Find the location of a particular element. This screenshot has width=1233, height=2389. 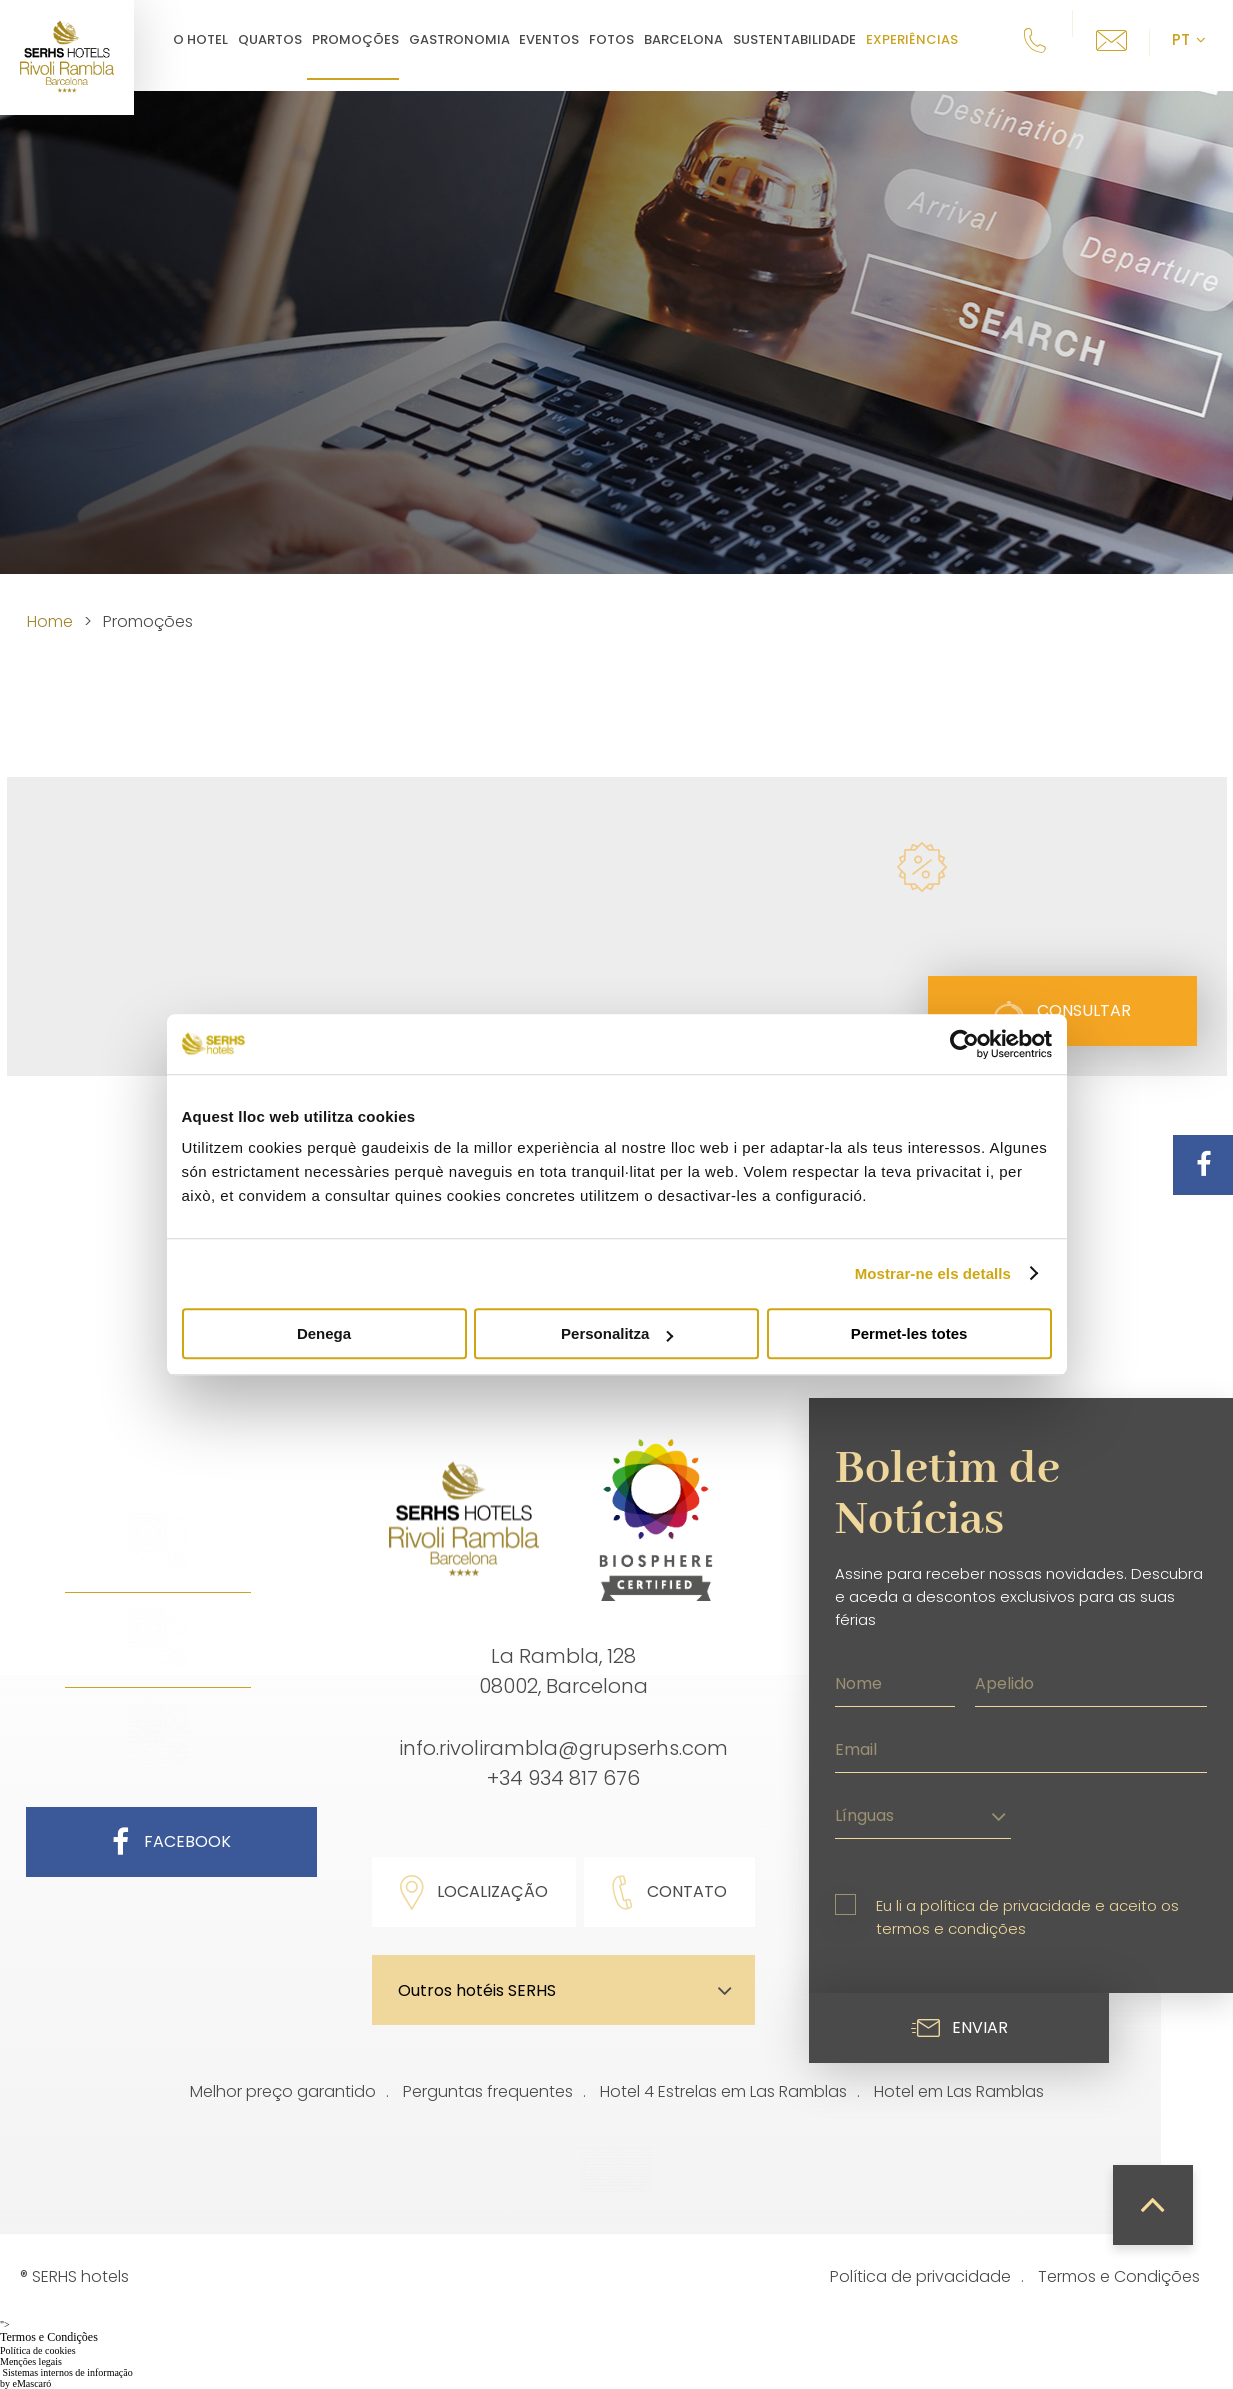

Hotel em Las Ramblas is located at coordinates (959, 2091).